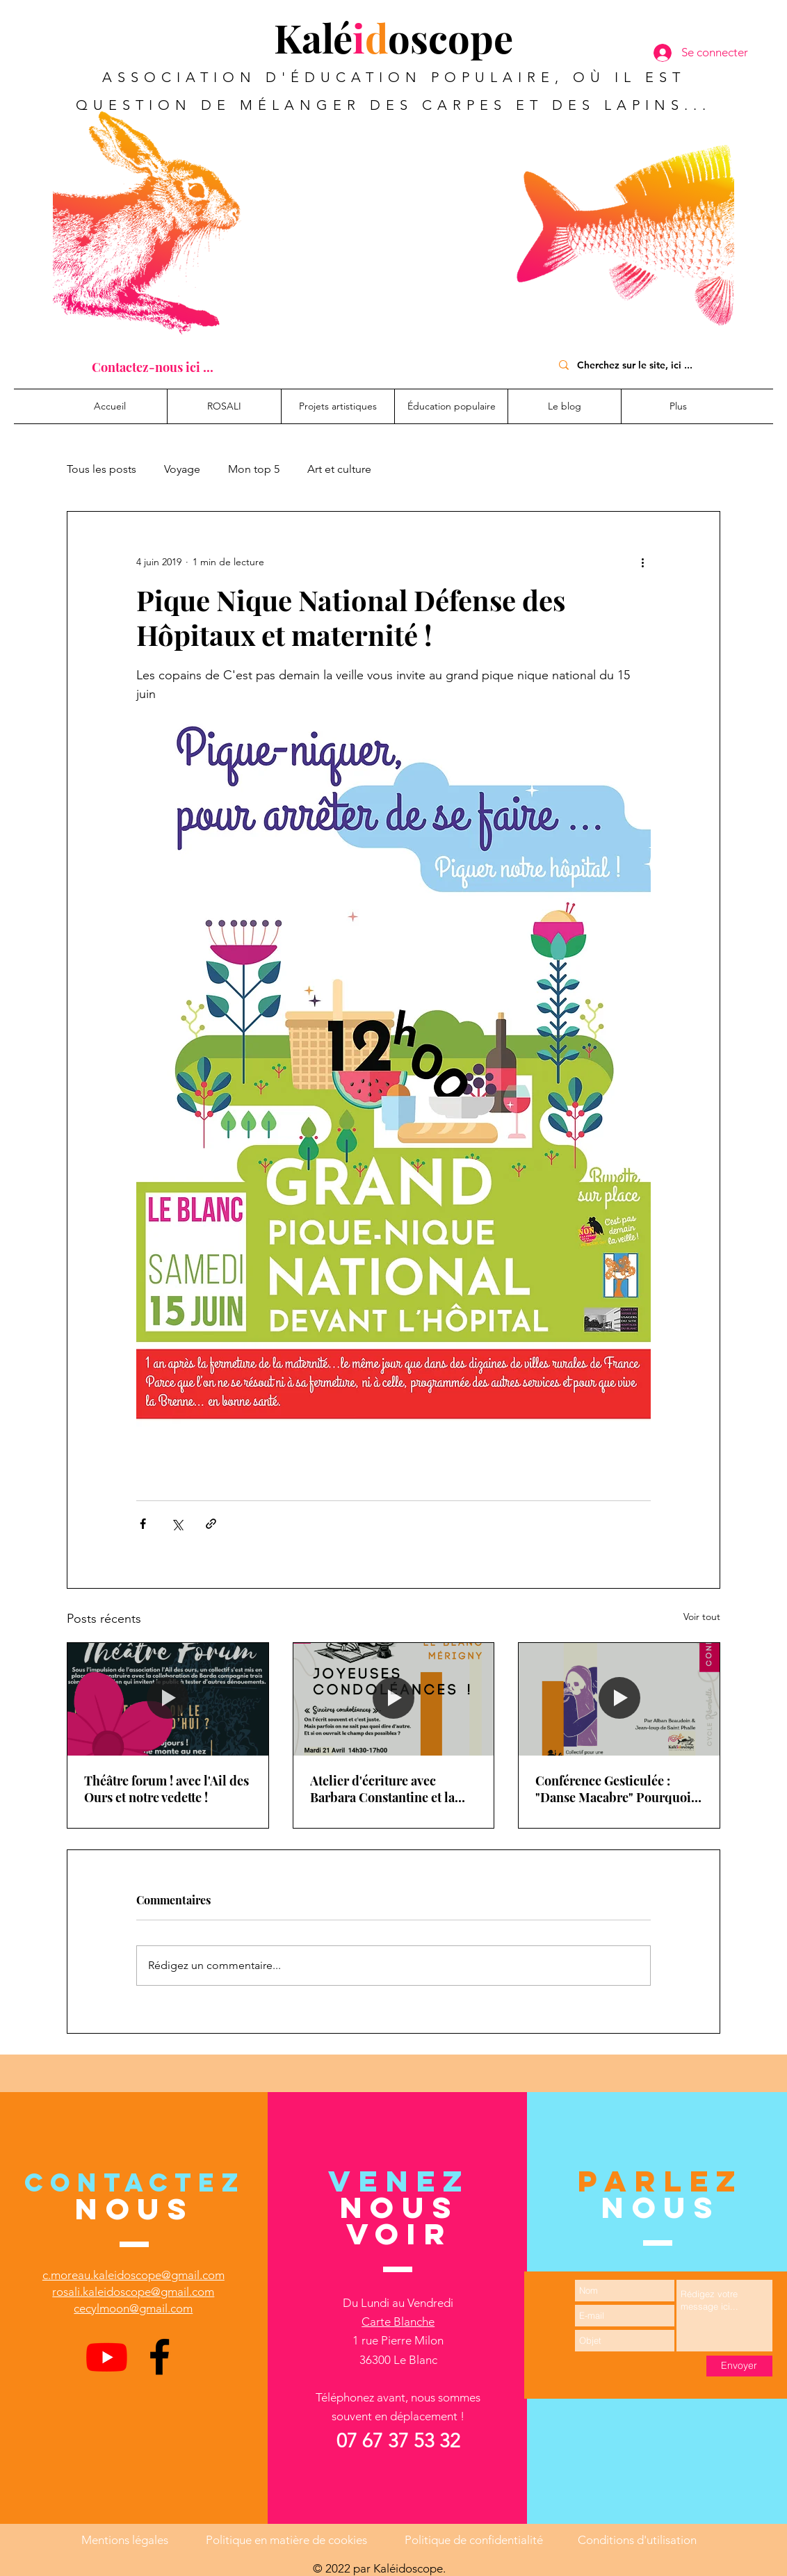  I want to click on Mentions légales, so click(124, 2540).